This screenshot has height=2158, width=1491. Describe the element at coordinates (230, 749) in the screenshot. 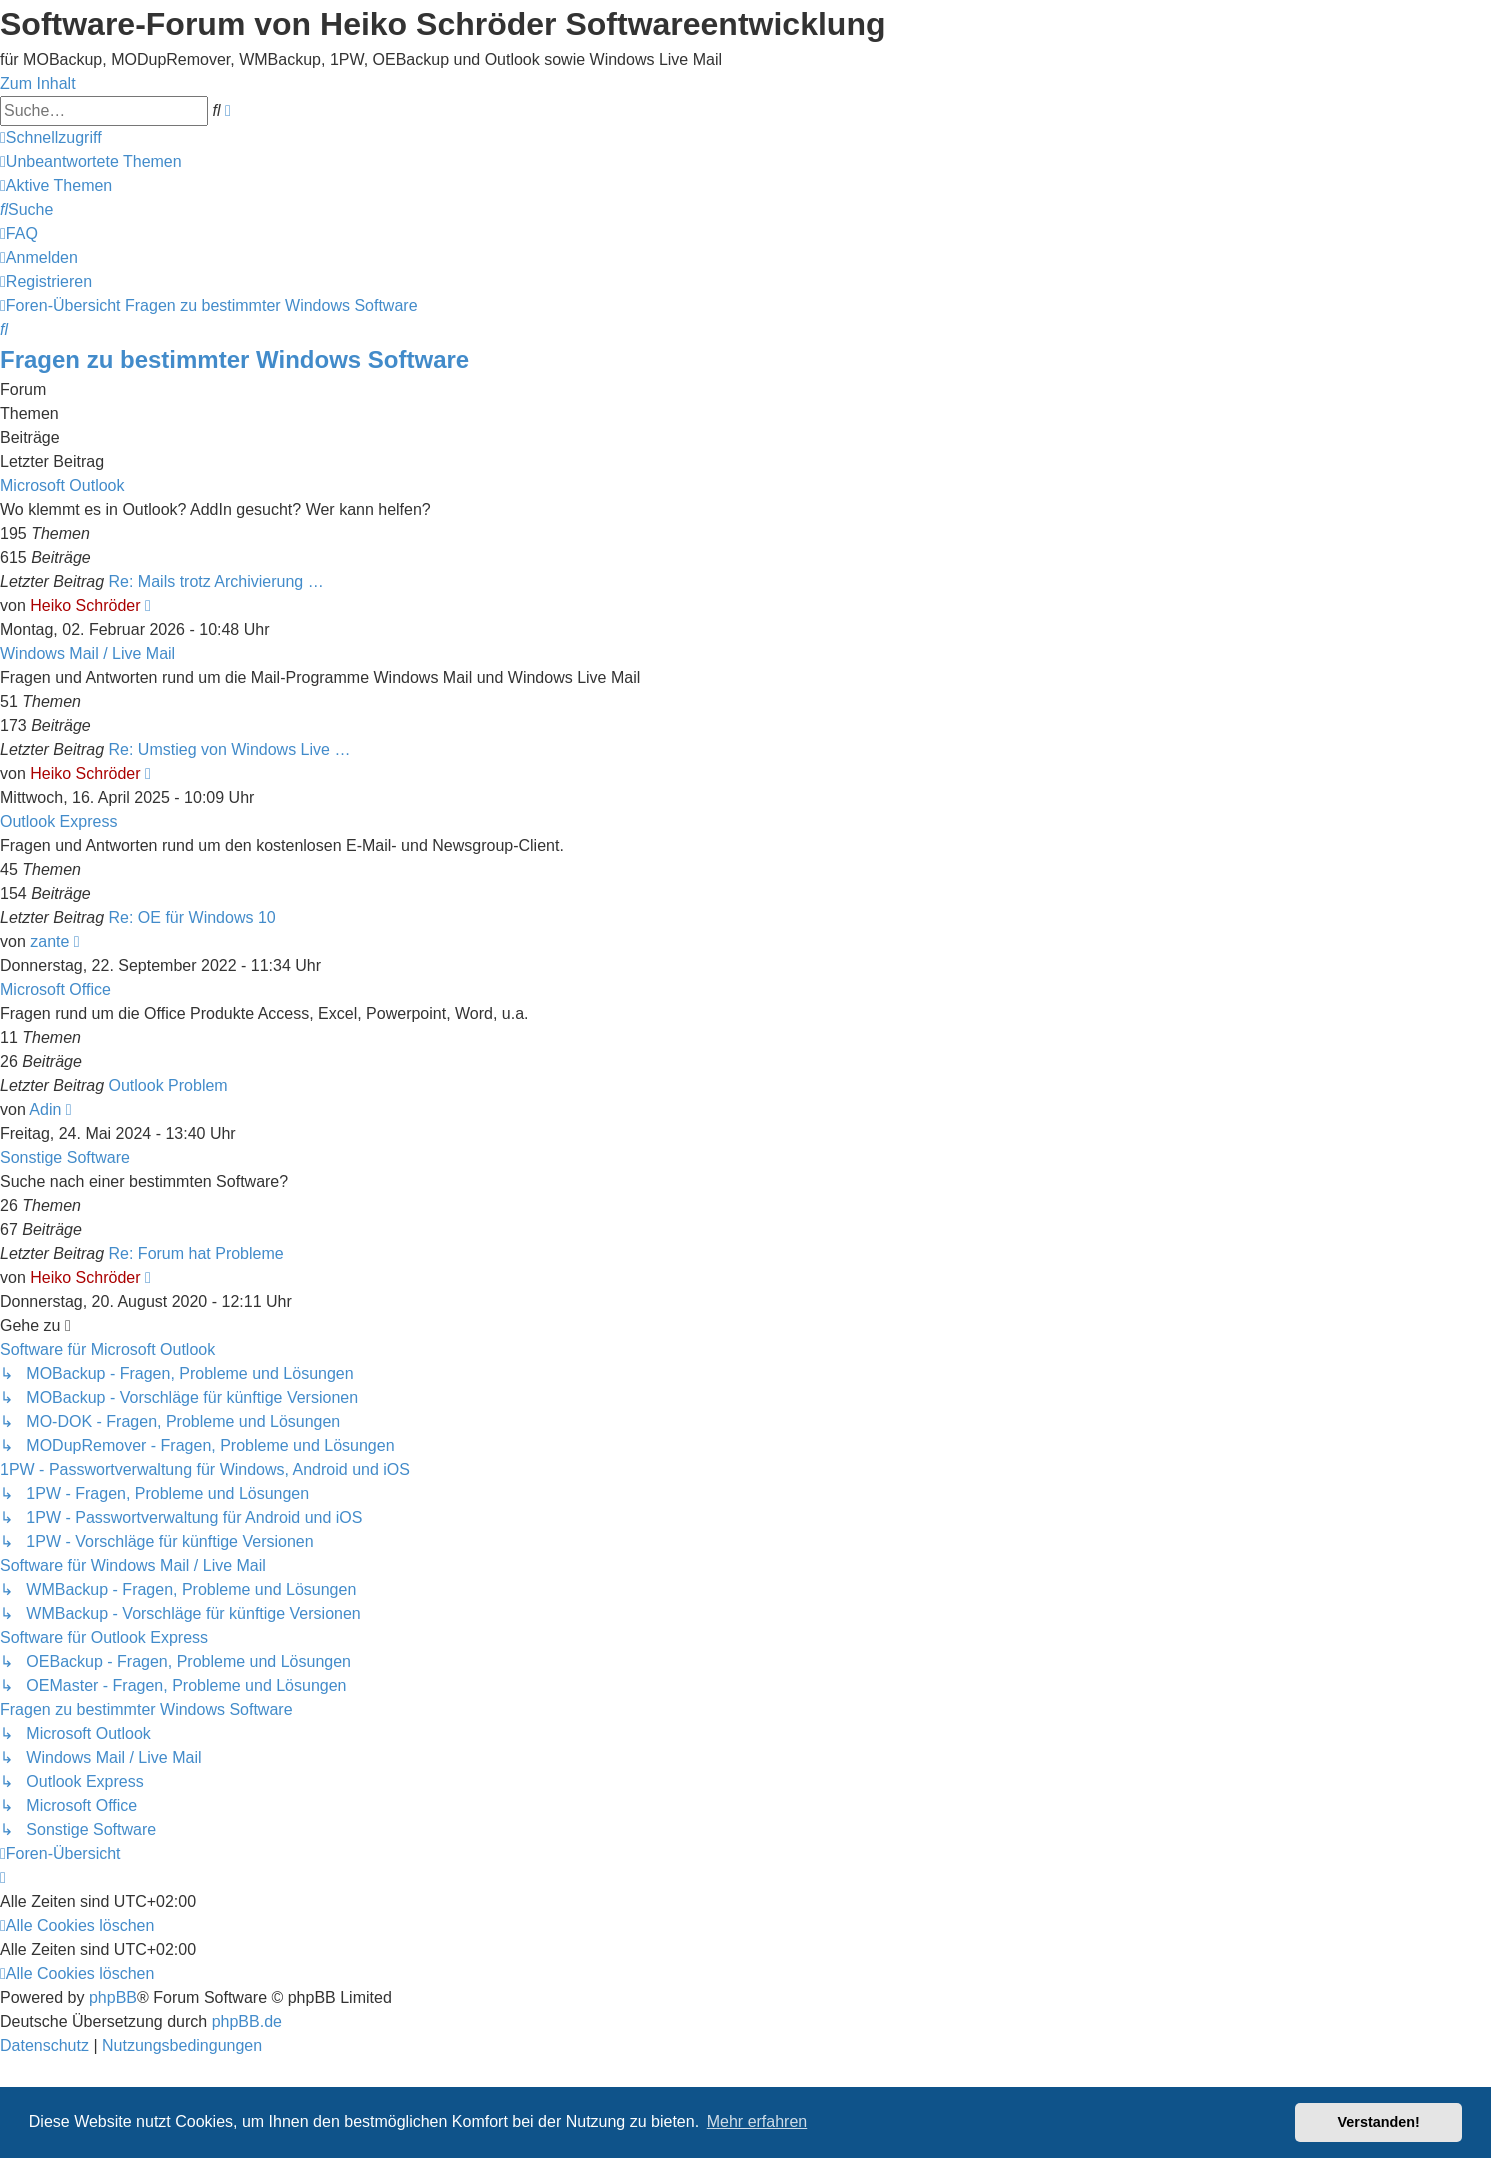

I see `Re: Umstieg von Windows Live …` at that location.